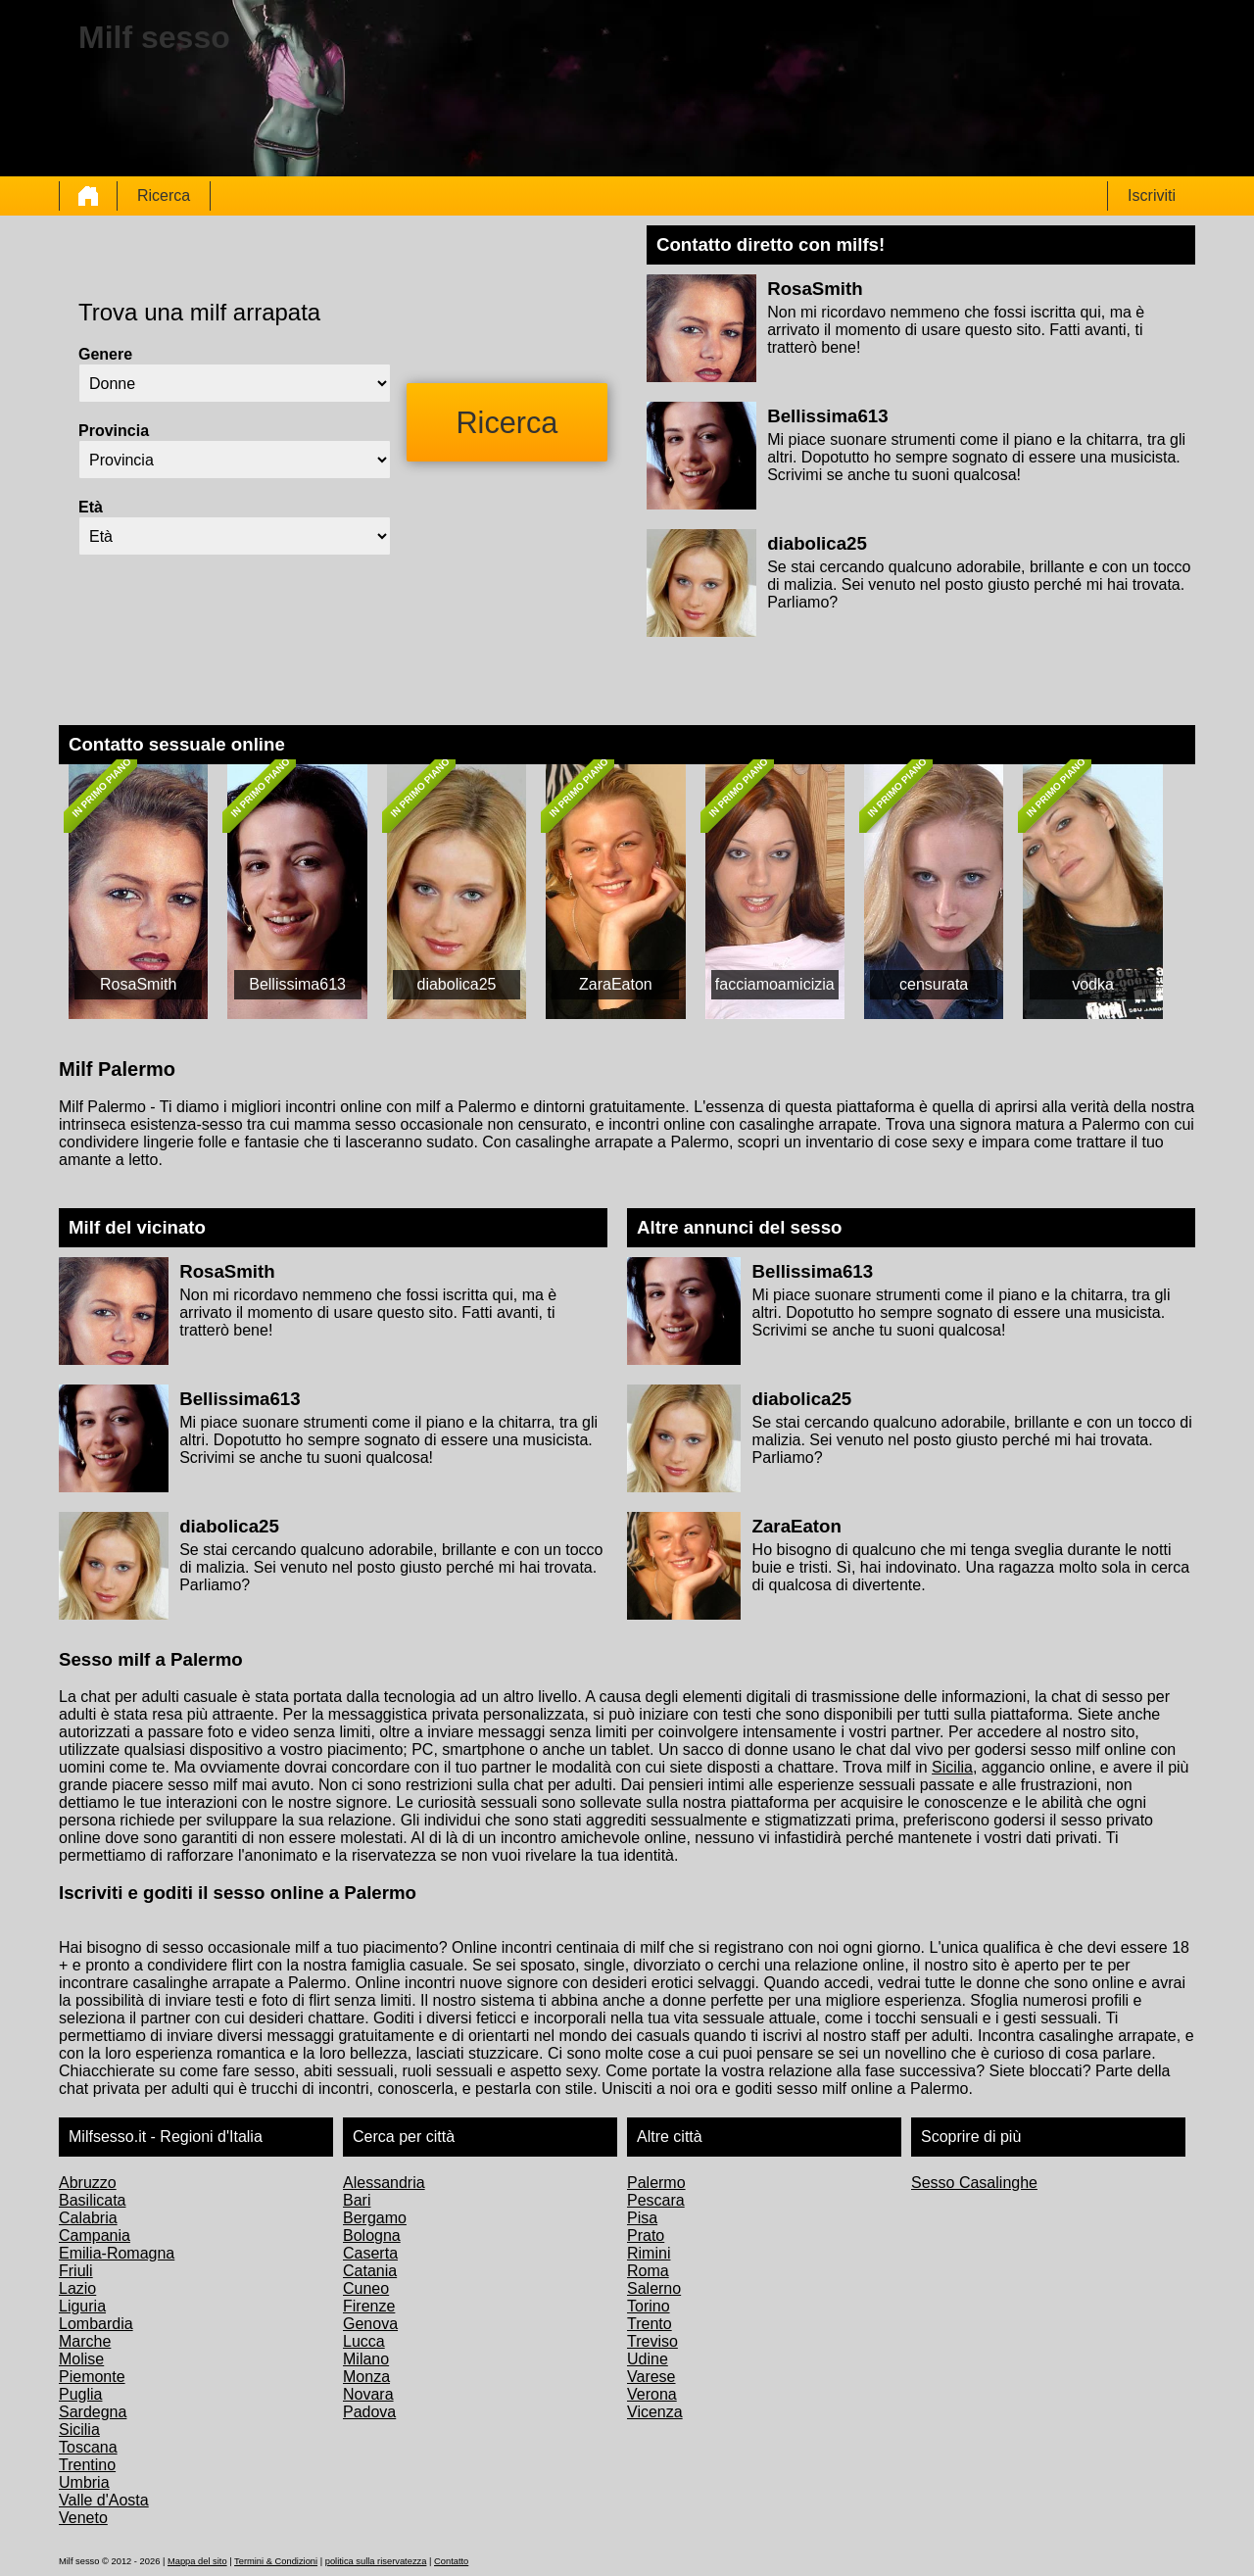 The height and width of the screenshot is (2576, 1254). Describe the element at coordinates (952, 1767) in the screenshot. I see `Sicilia` at that location.